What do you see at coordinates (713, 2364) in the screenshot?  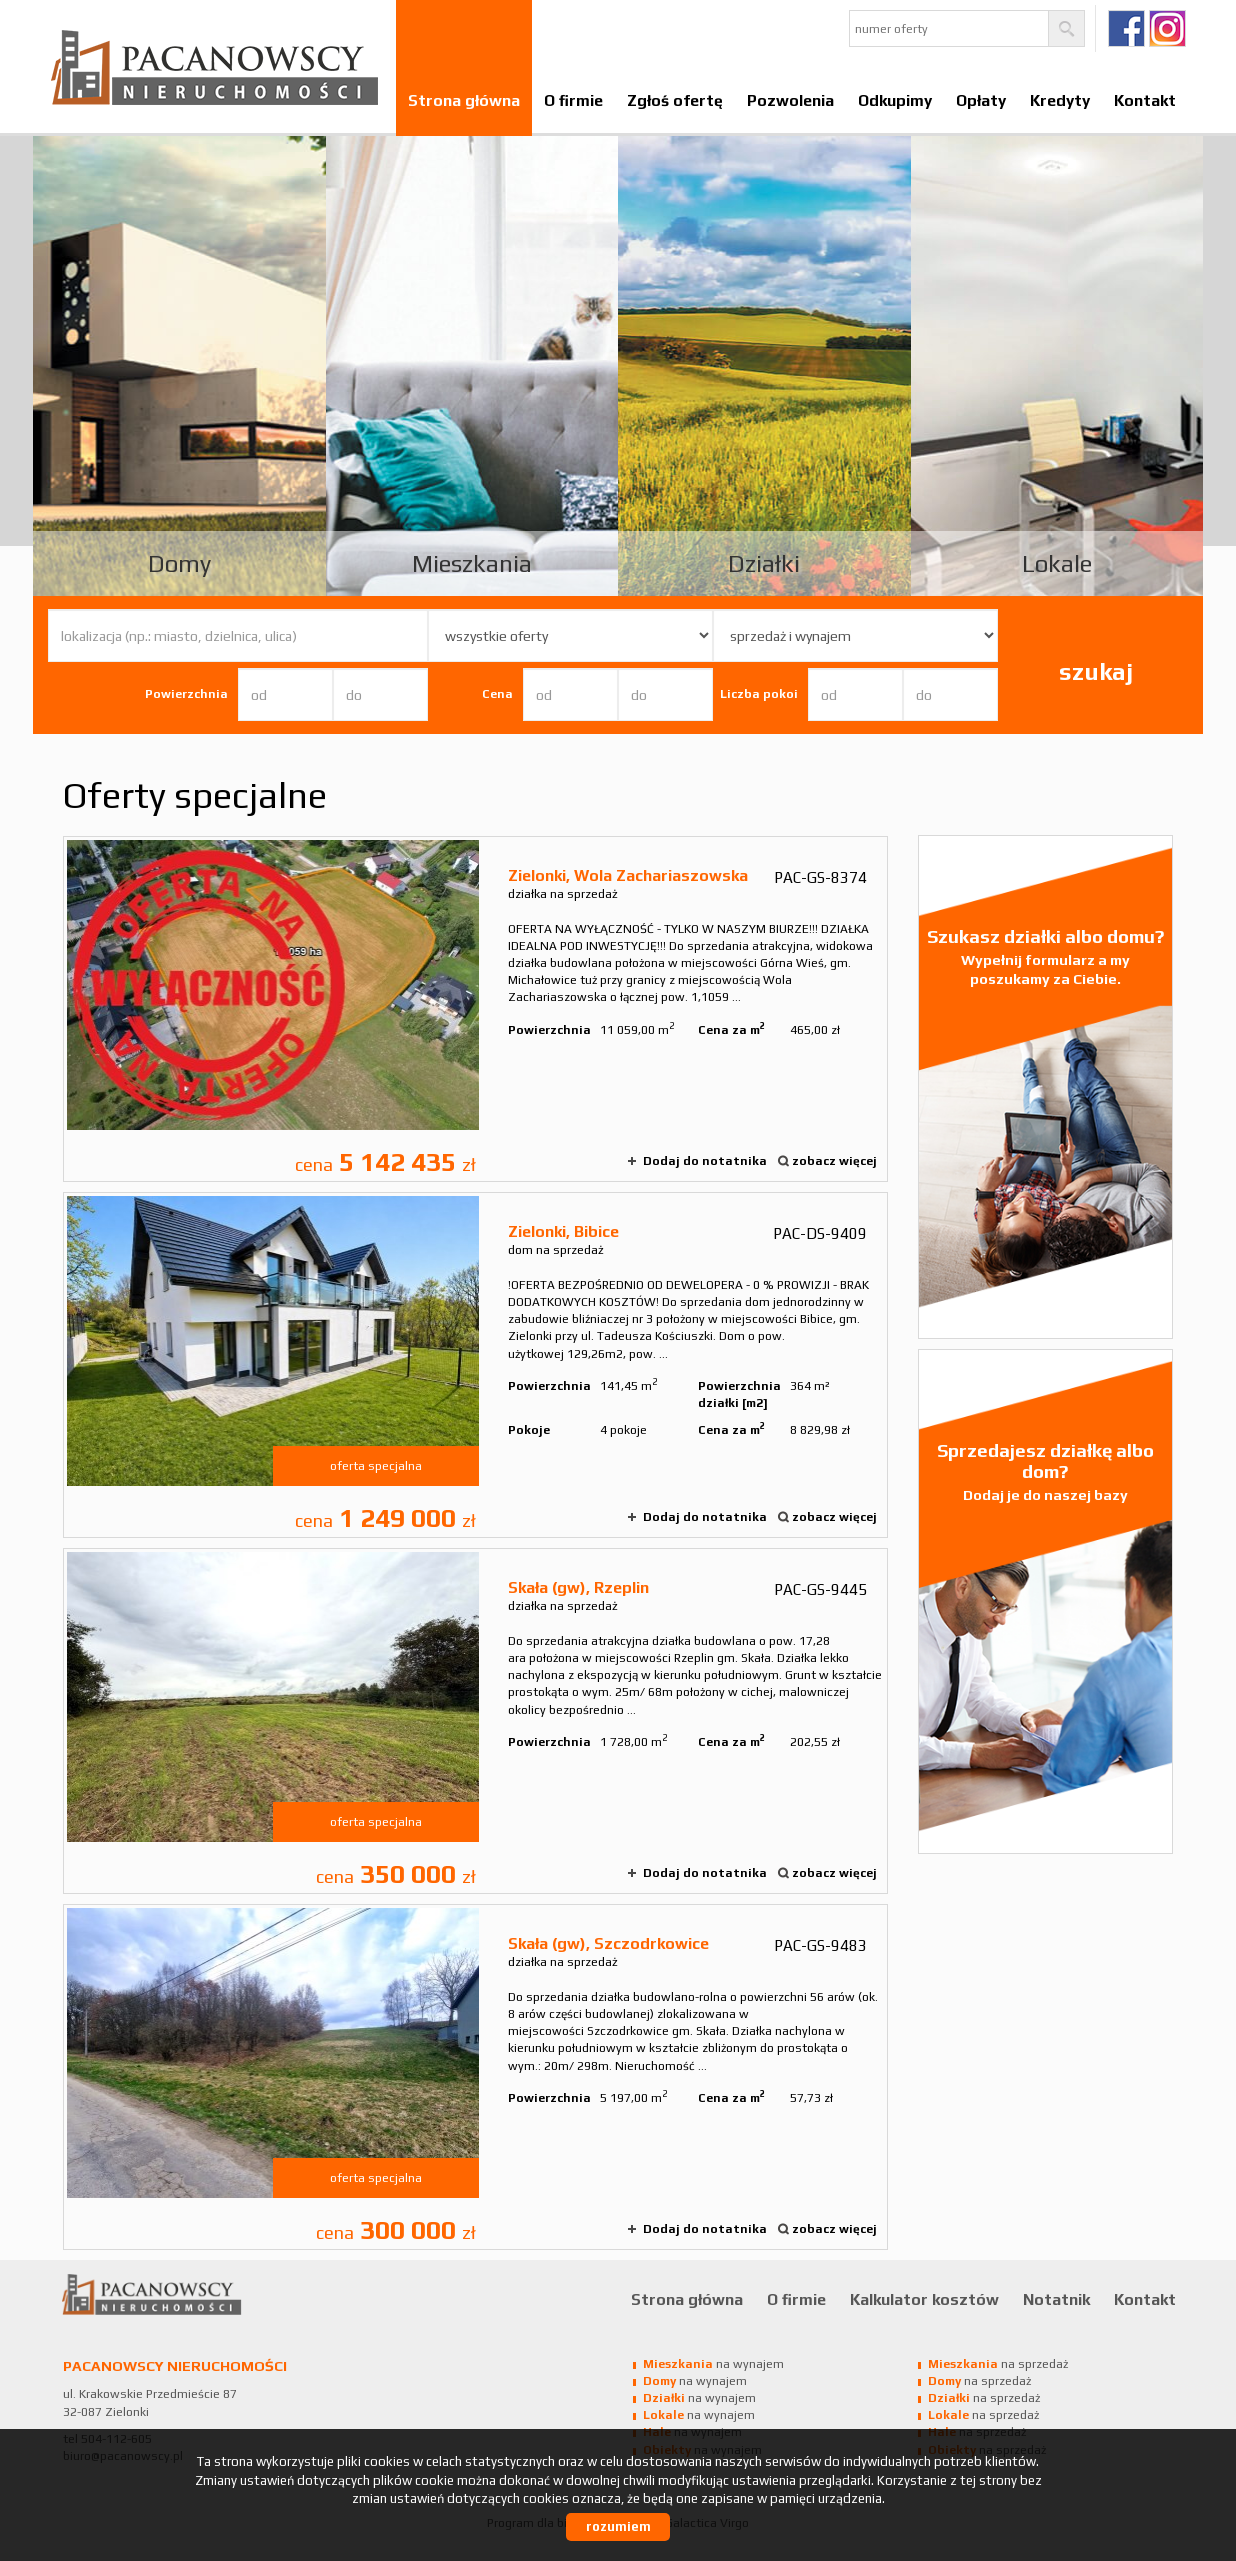 I see `na wynajem` at bounding box center [713, 2364].